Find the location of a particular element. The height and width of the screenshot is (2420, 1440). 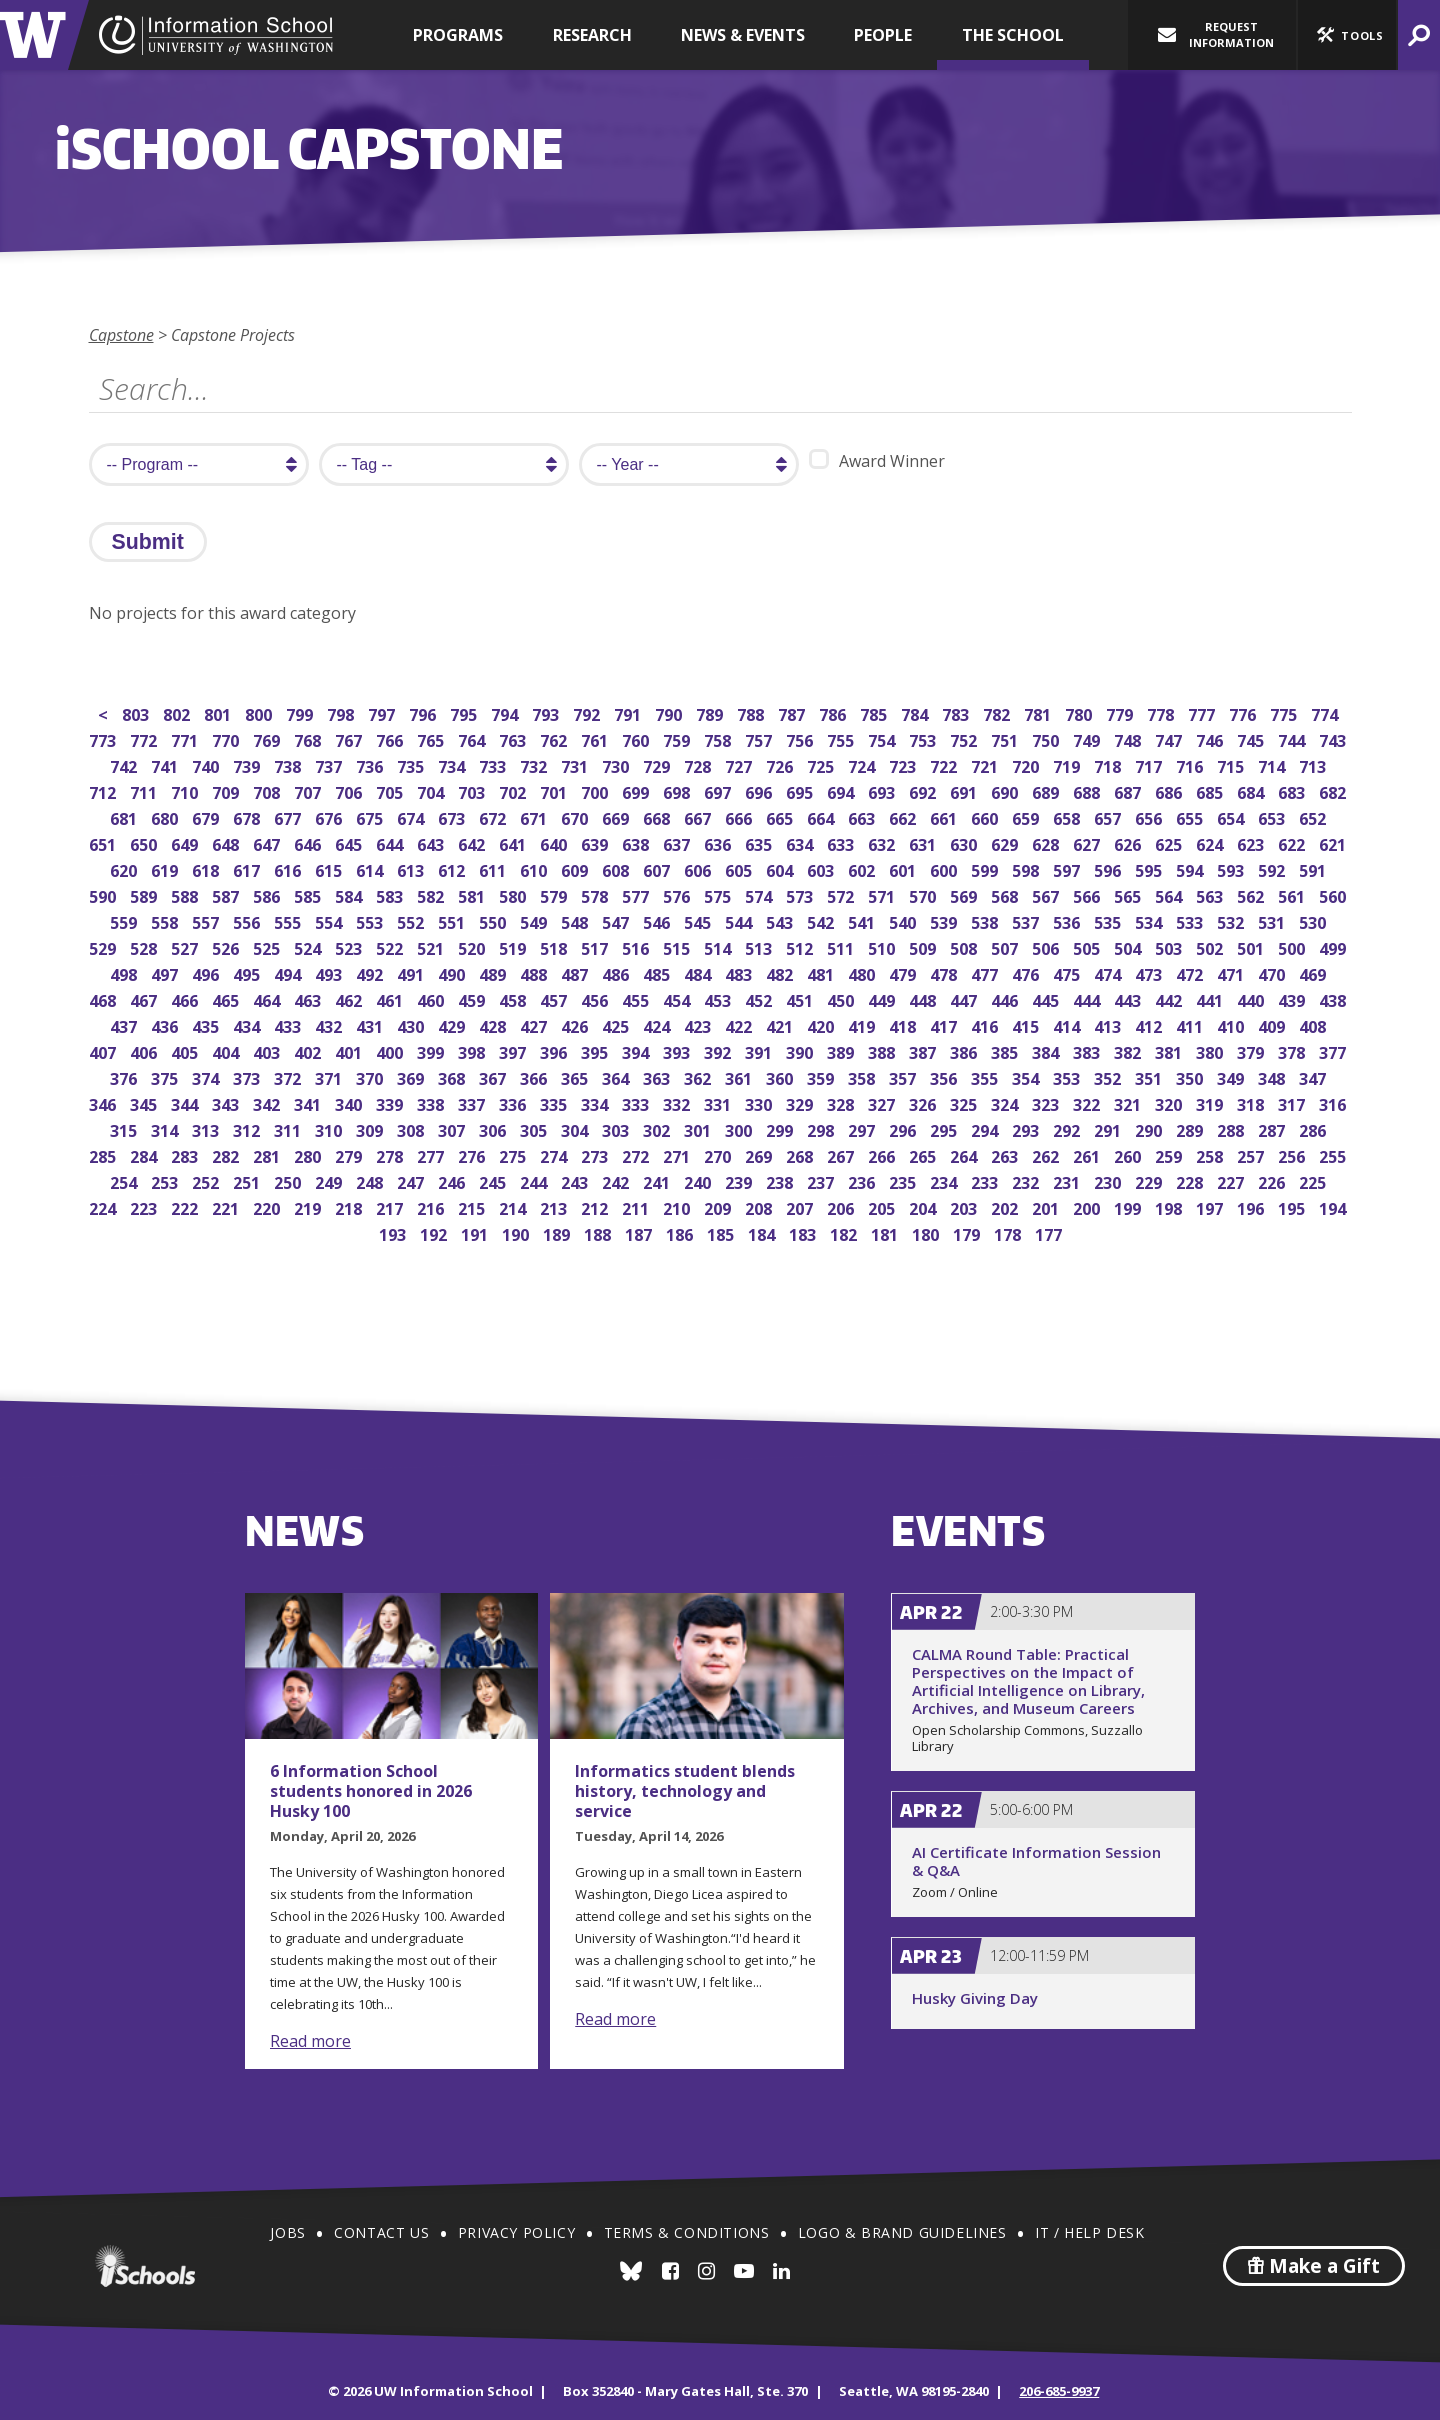

220 is located at coordinates (268, 1206).